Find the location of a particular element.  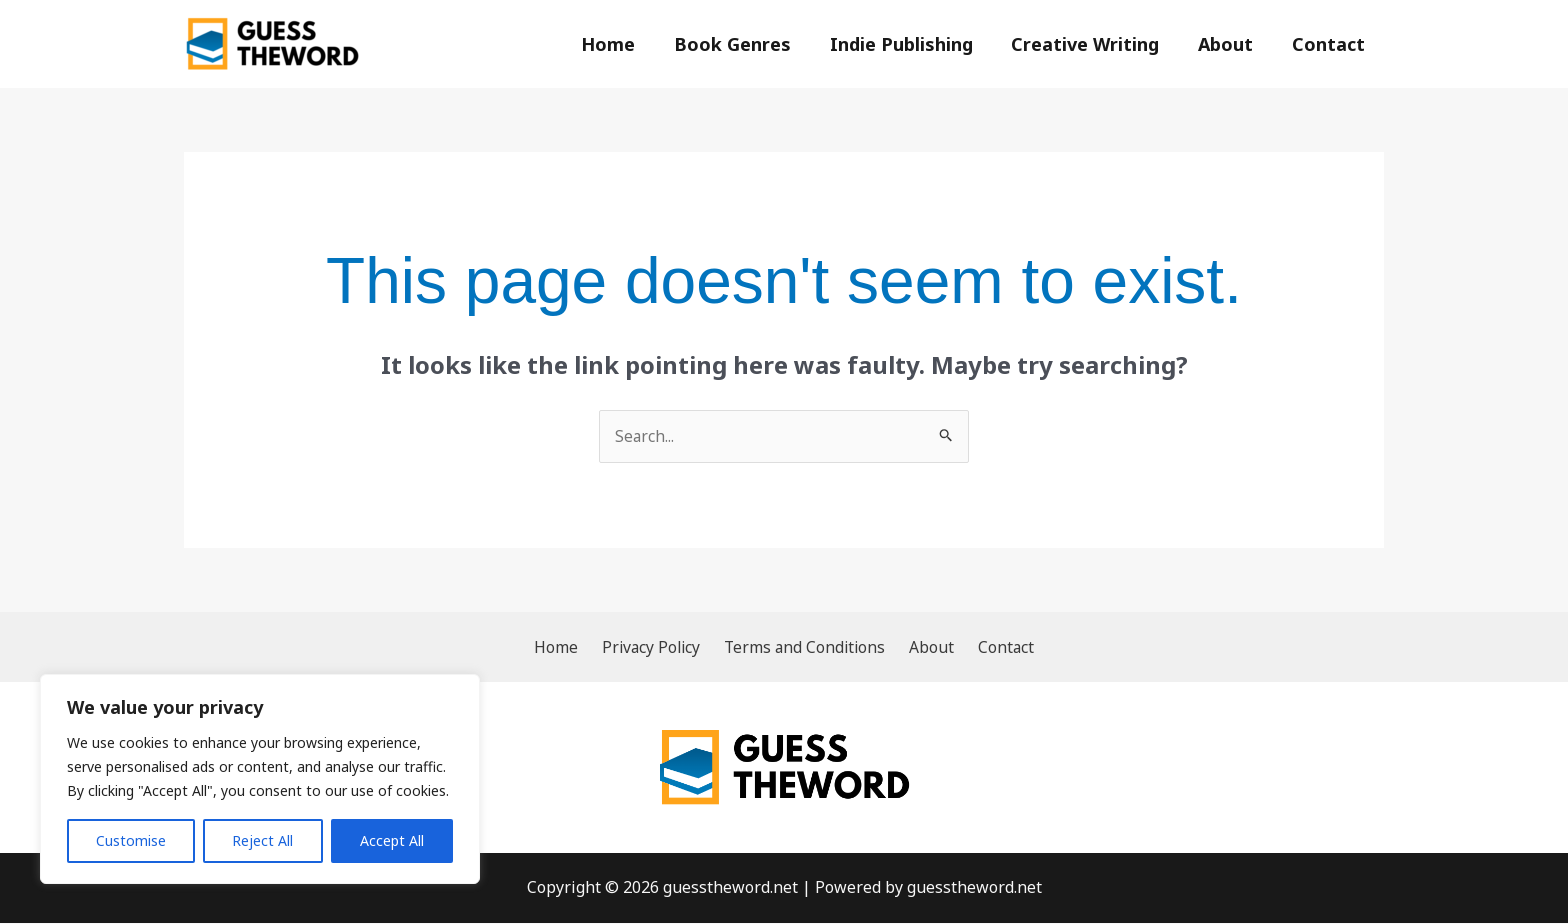

Customise is located at coordinates (131, 840).